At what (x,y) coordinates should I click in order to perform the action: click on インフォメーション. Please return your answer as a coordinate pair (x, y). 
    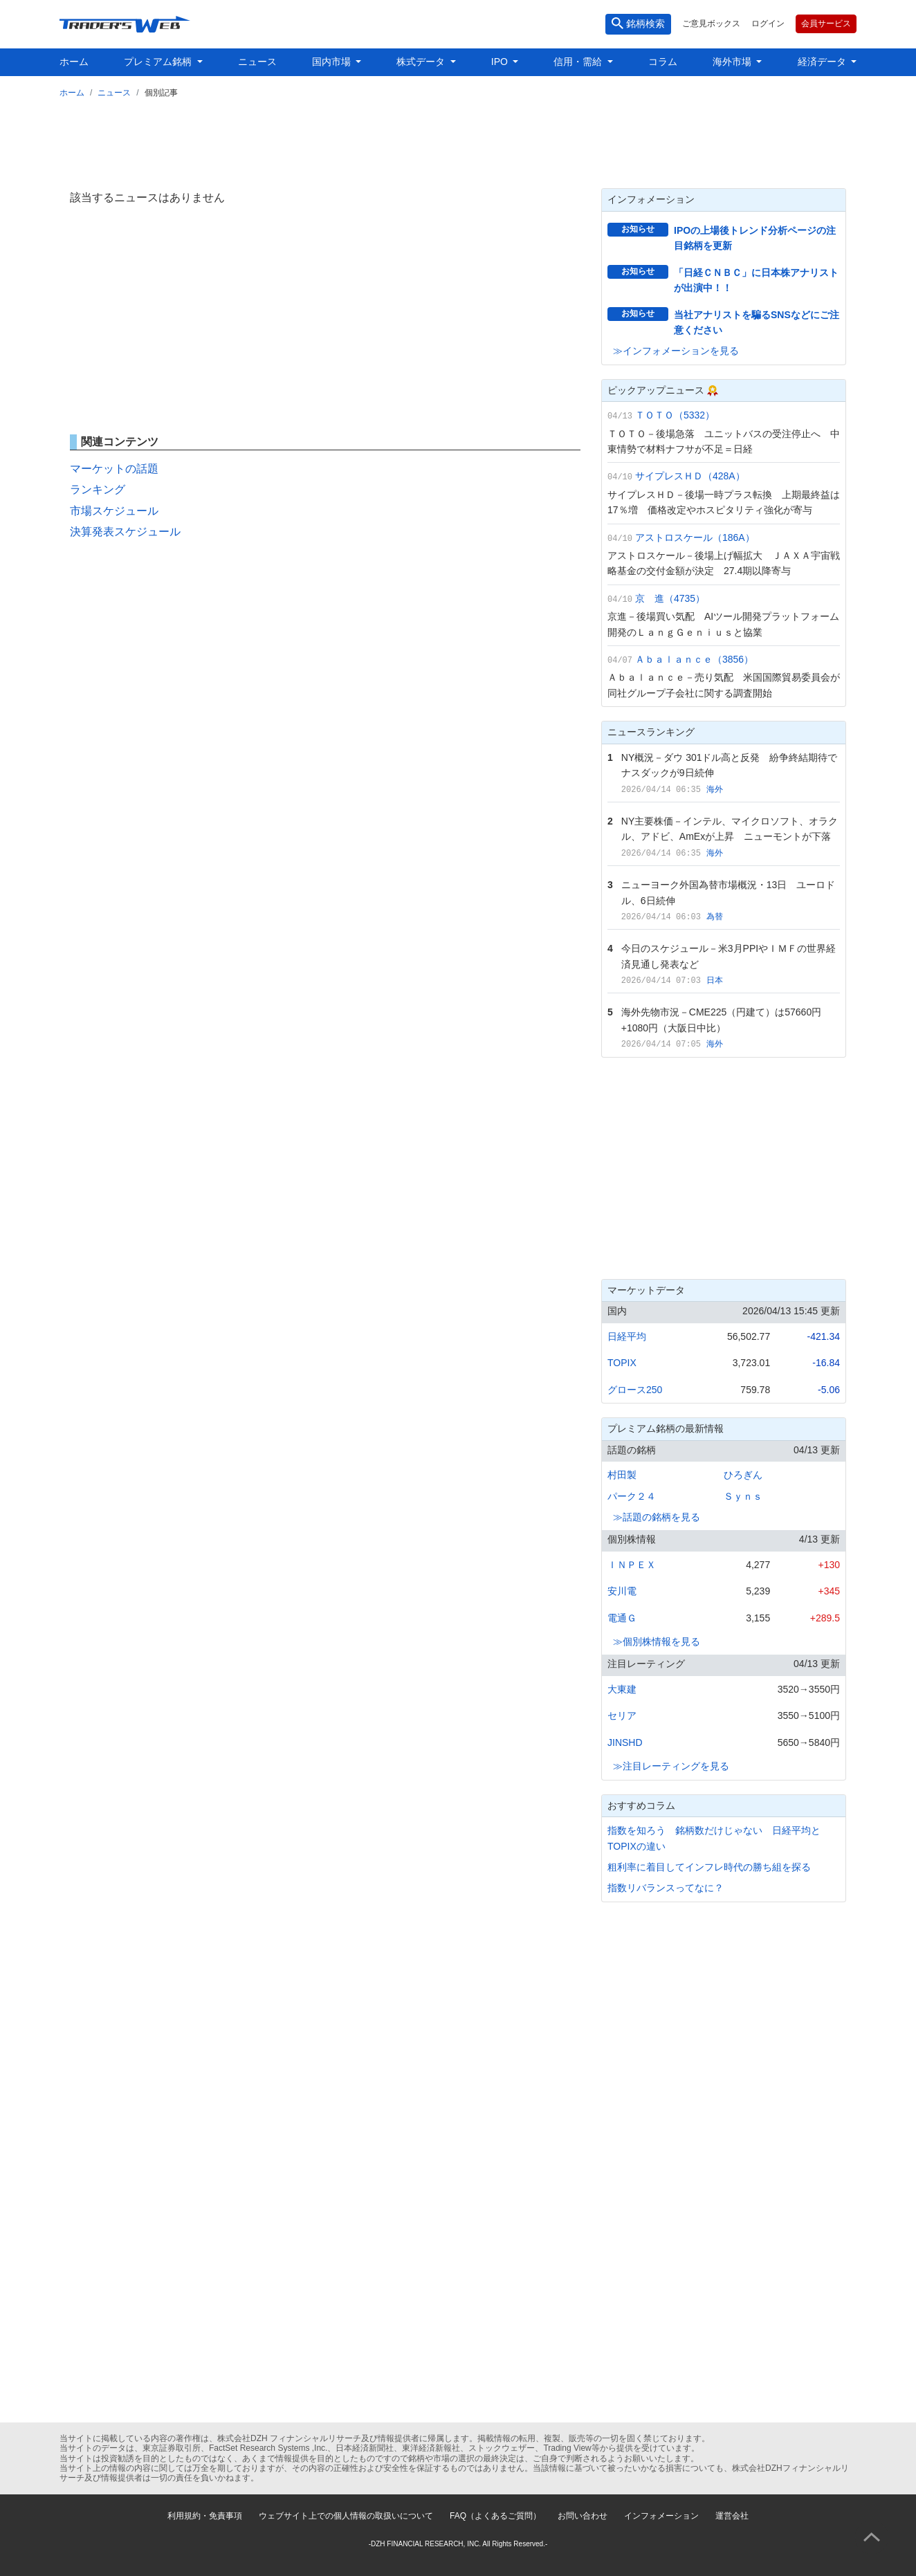
    Looking at the image, I should click on (661, 2516).